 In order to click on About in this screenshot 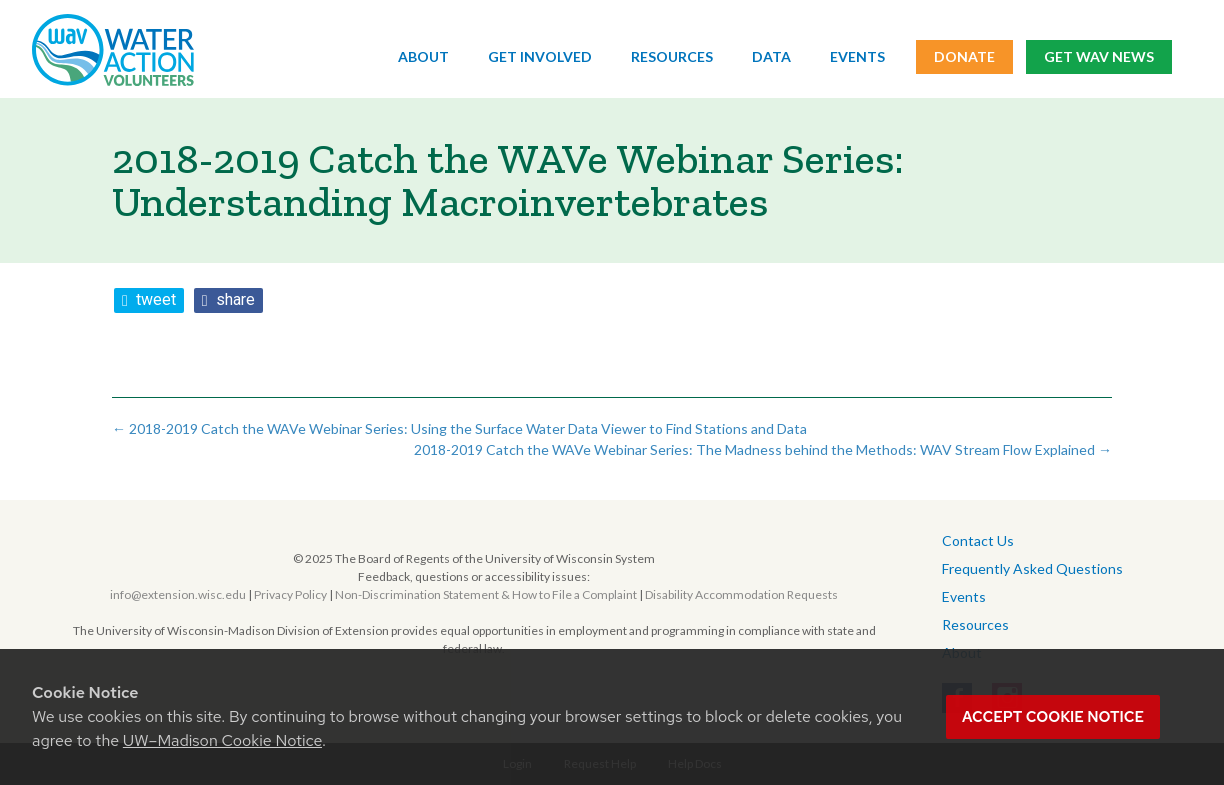, I will do `click(423, 57)`.